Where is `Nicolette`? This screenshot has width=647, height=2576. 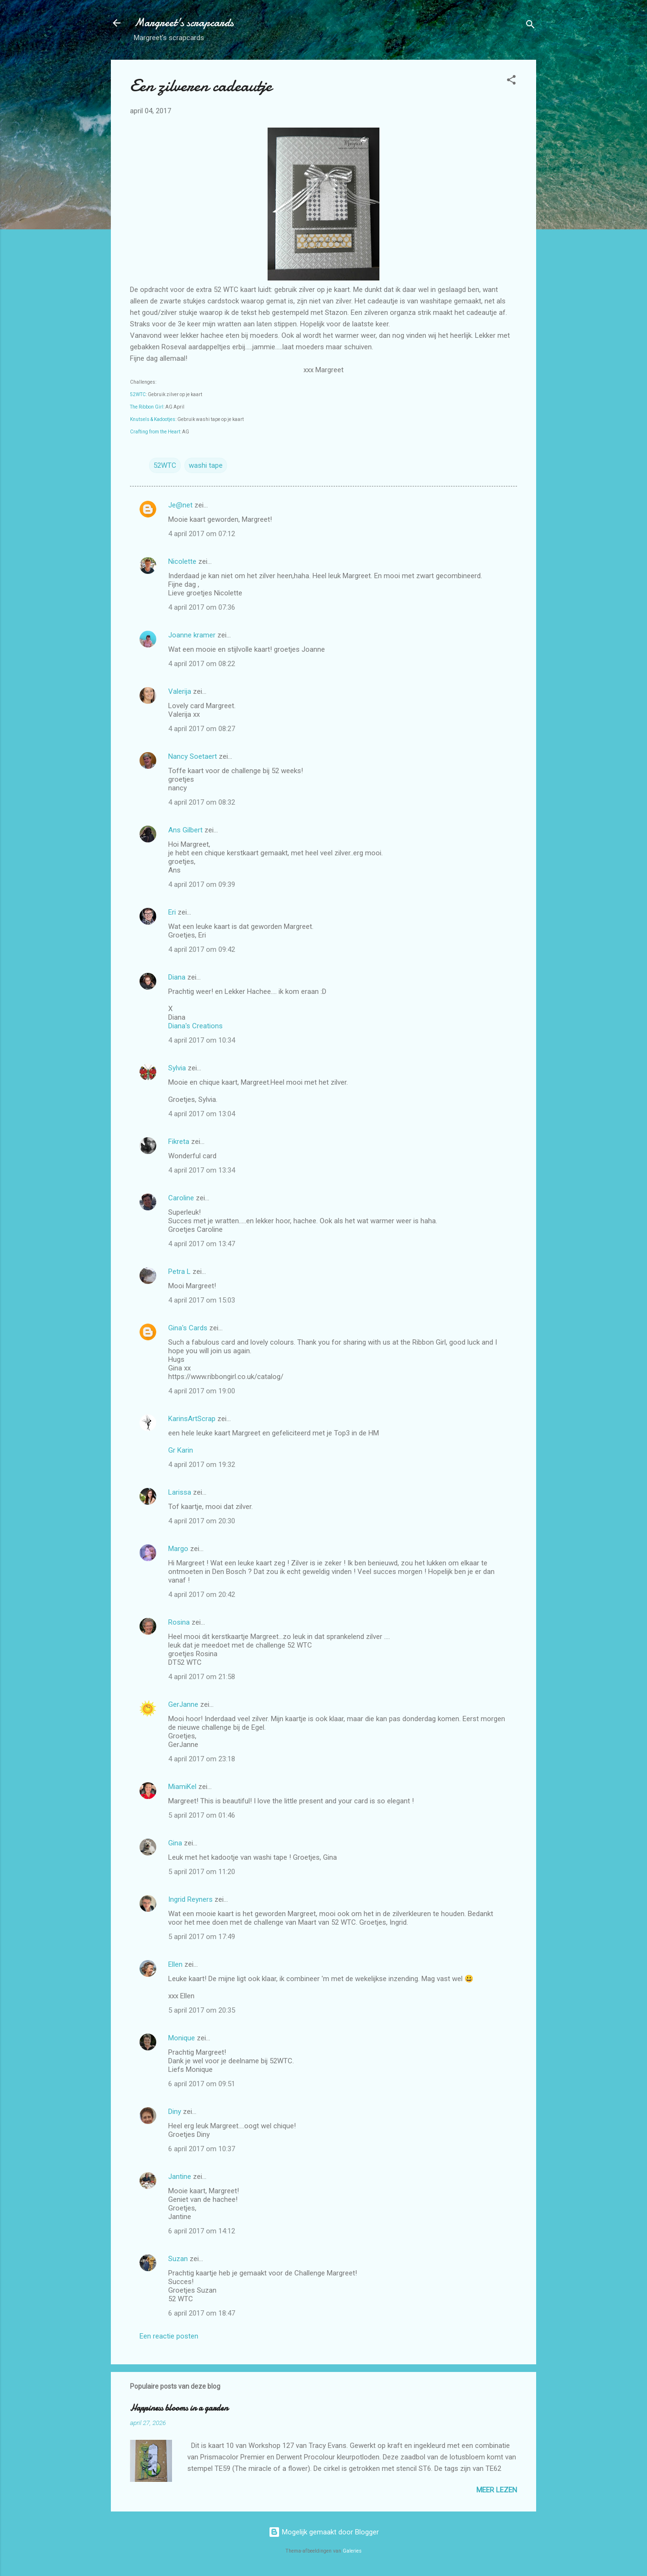
Nicolette is located at coordinates (182, 561).